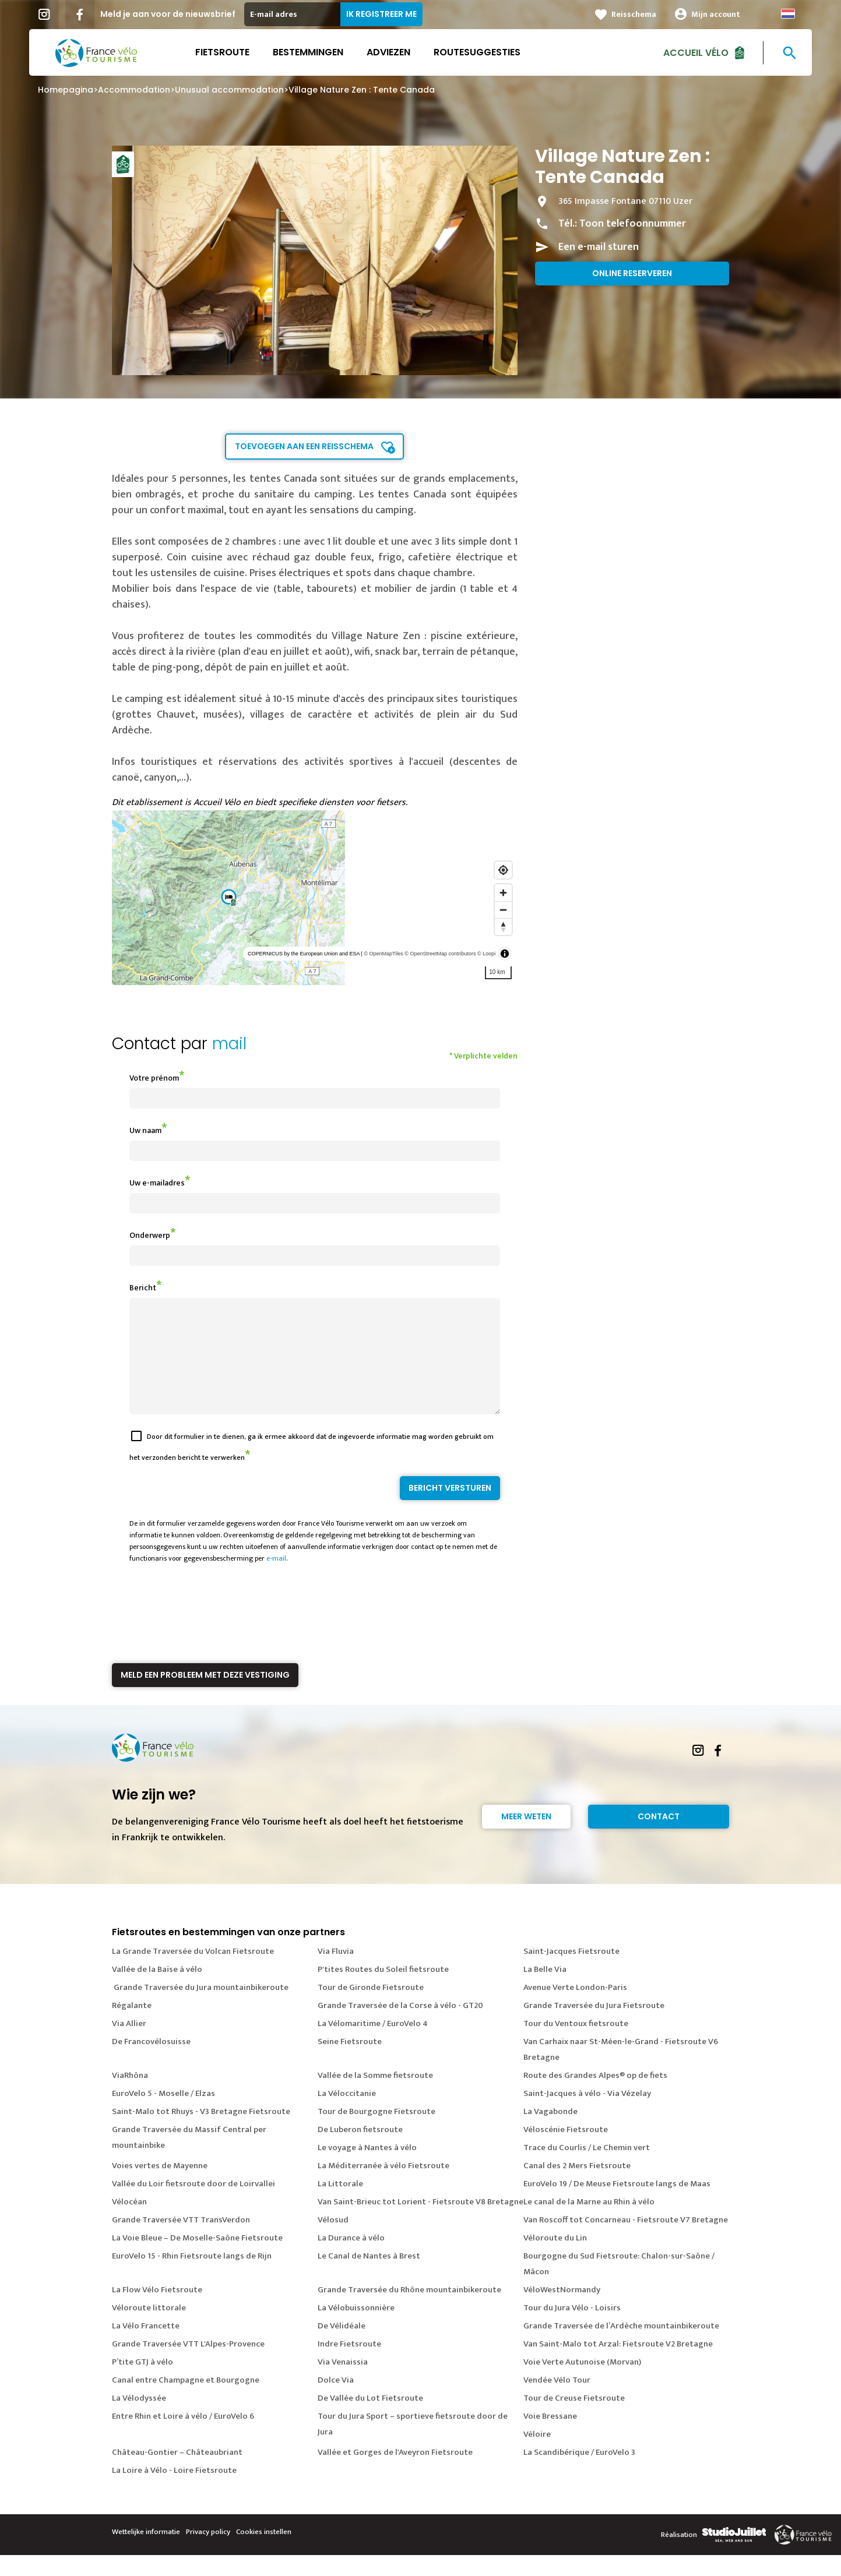 The height and width of the screenshot is (2576, 841). What do you see at coordinates (373, 2044) in the screenshot?
I see `La Vélomaritime / EuroVelo 4` at bounding box center [373, 2044].